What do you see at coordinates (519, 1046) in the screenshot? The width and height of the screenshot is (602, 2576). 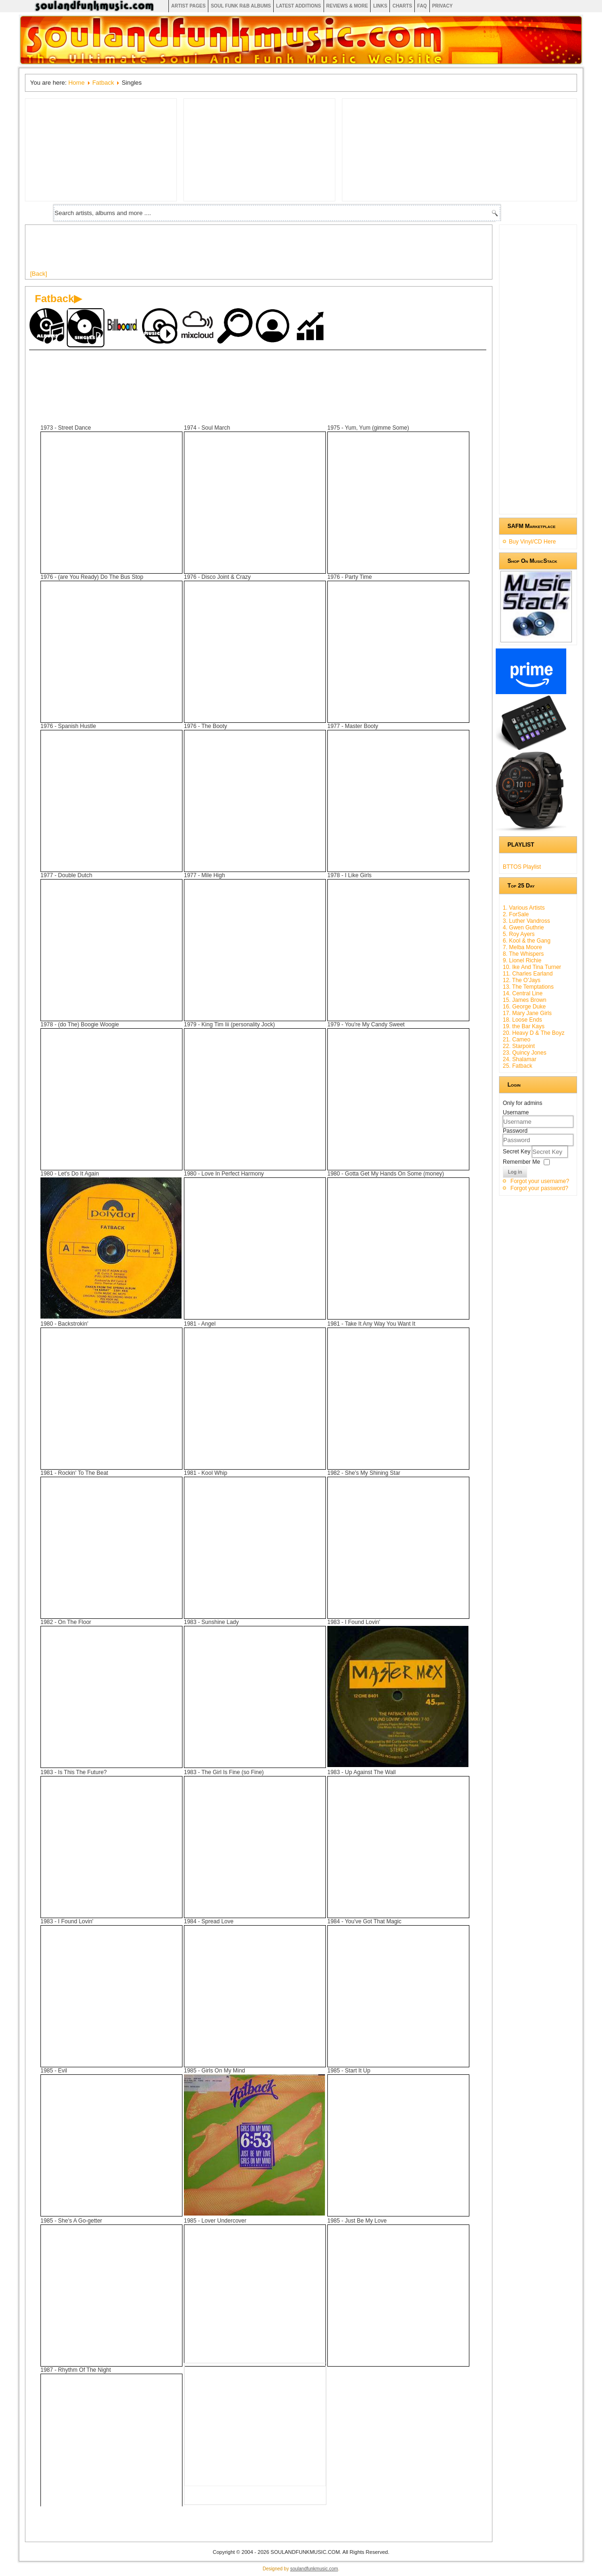 I see `22. Starpoint` at bounding box center [519, 1046].